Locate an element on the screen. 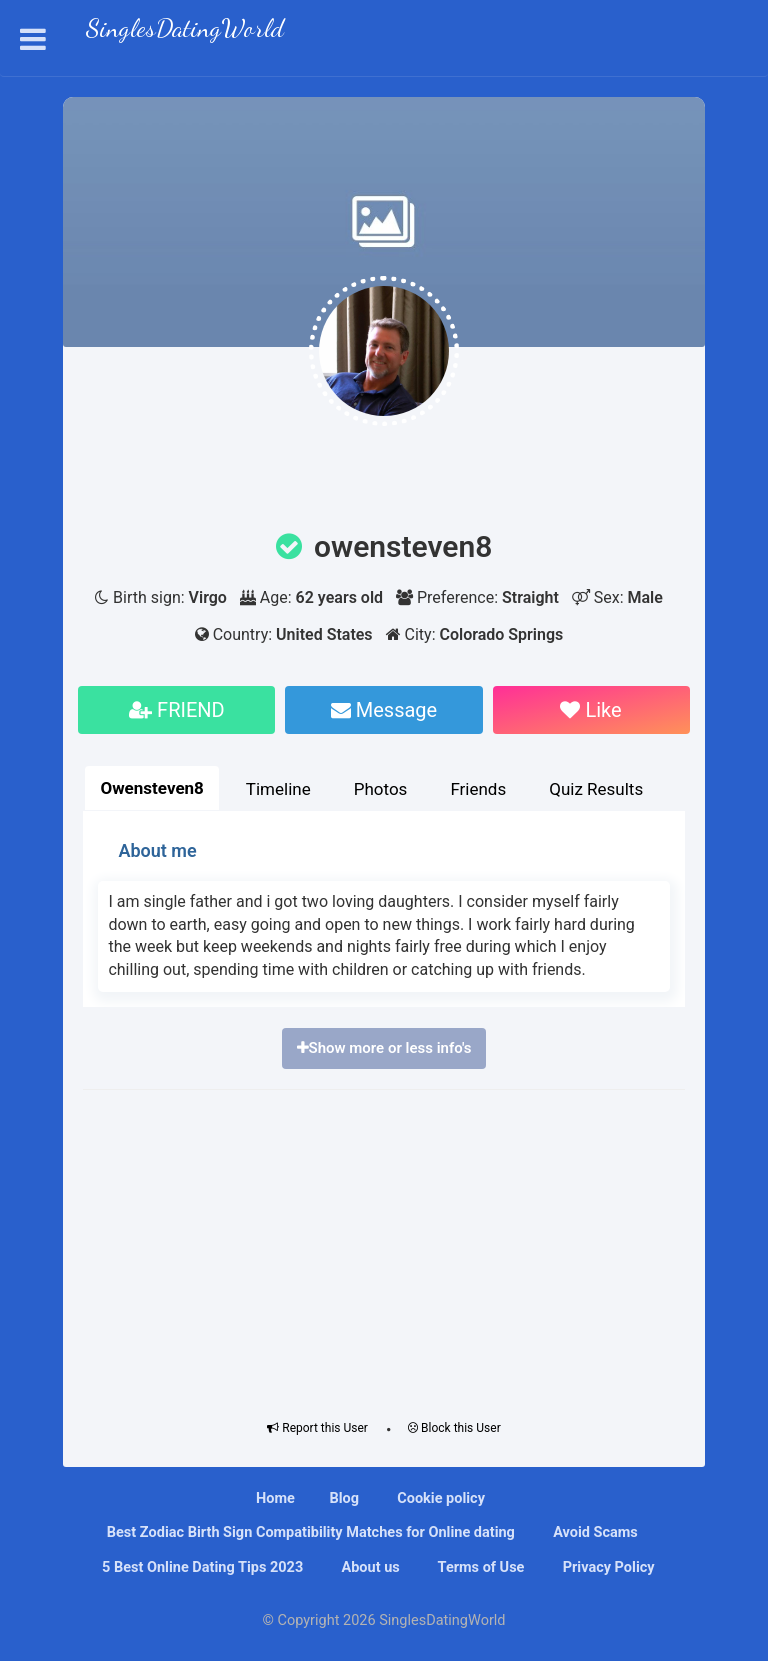 The width and height of the screenshot is (768, 1661). Terms of Use is located at coordinates (479, 1567).